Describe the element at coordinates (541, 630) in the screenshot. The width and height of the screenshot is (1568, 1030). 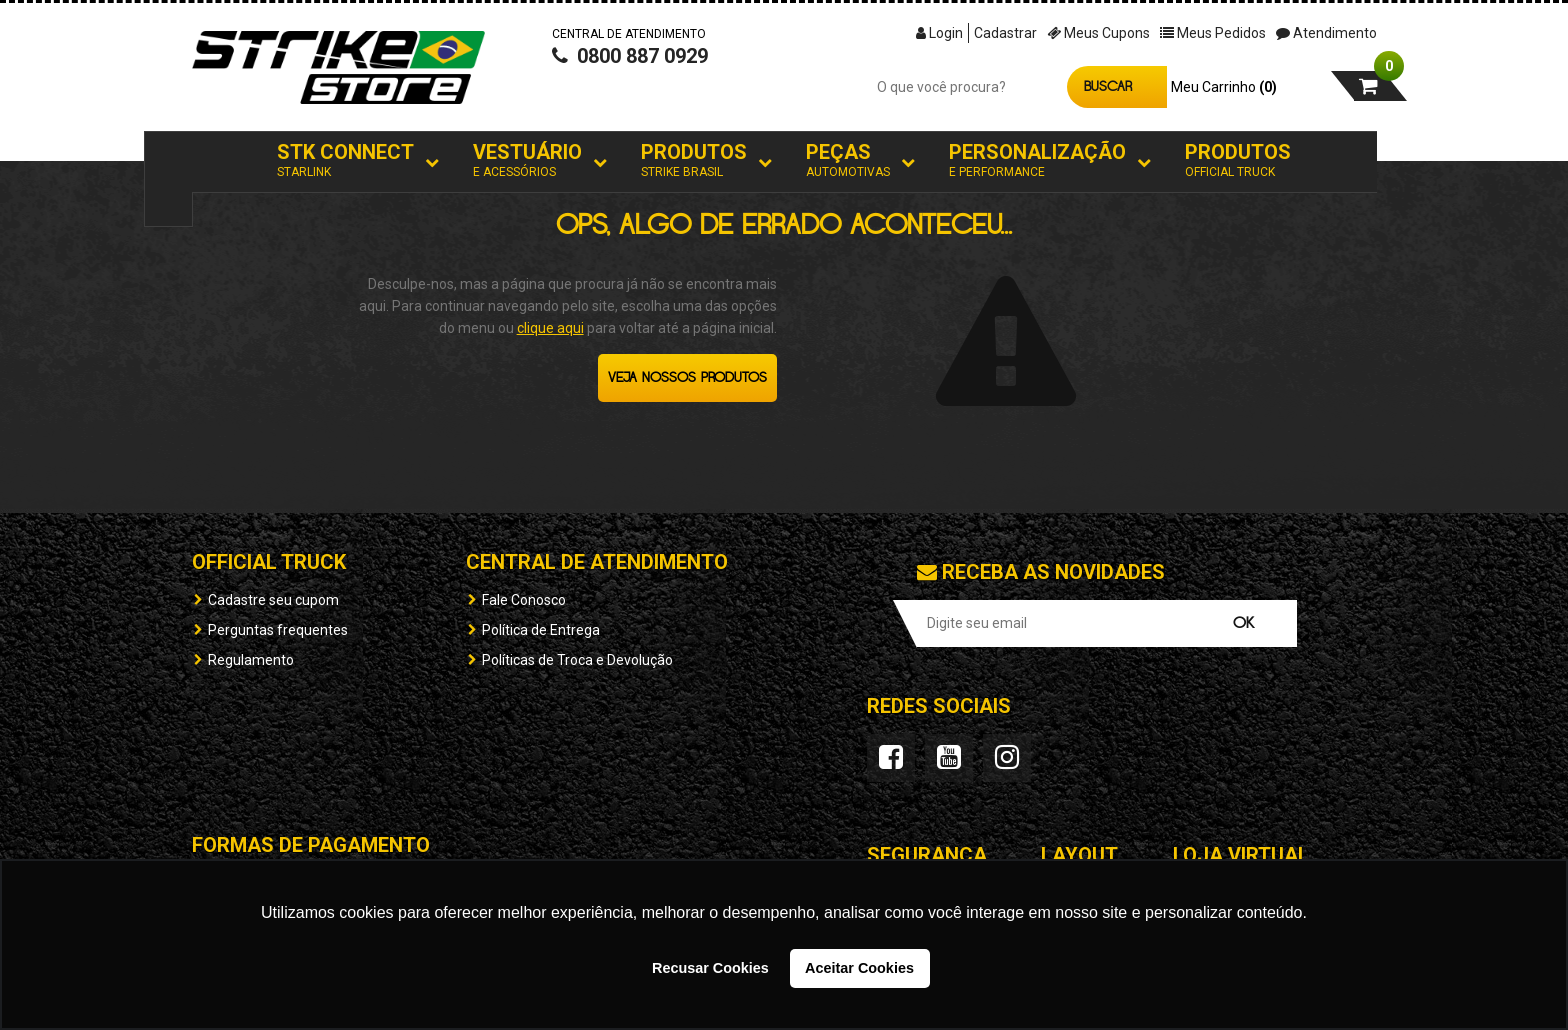
I see `Política de Entrega` at that location.